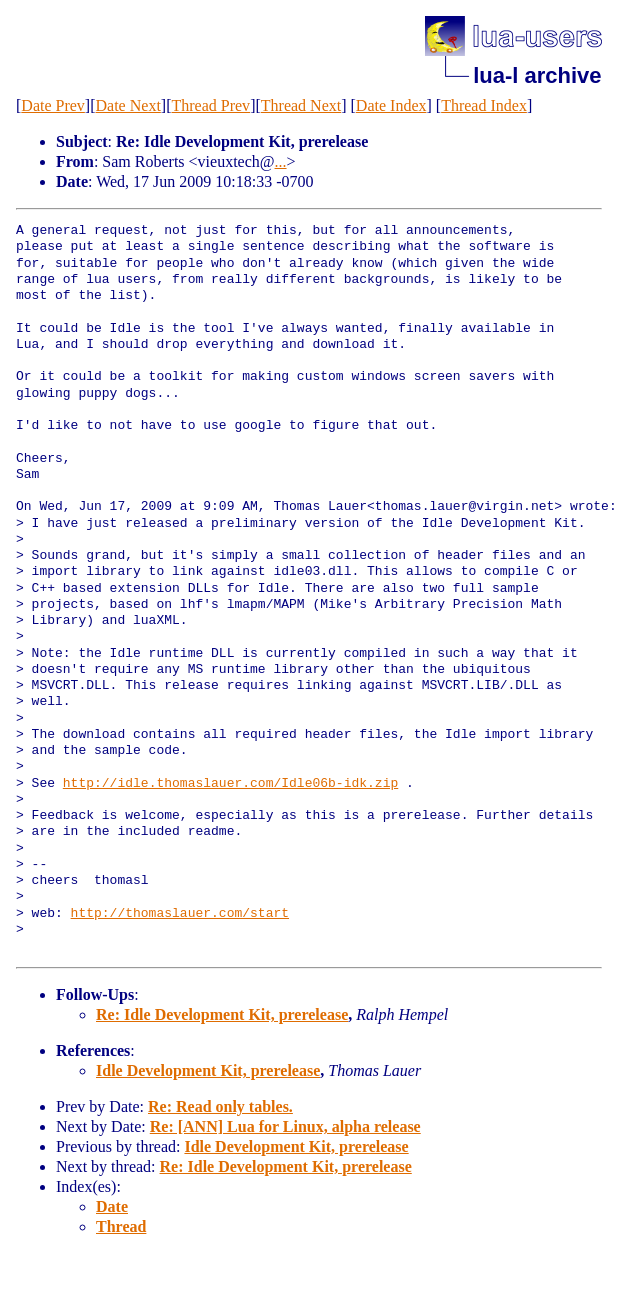 This screenshot has width=617, height=1289. What do you see at coordinates (180, 914) in the screenshot?
I see `http://thomaslauer.com/start` at bounding box center [180, 914].